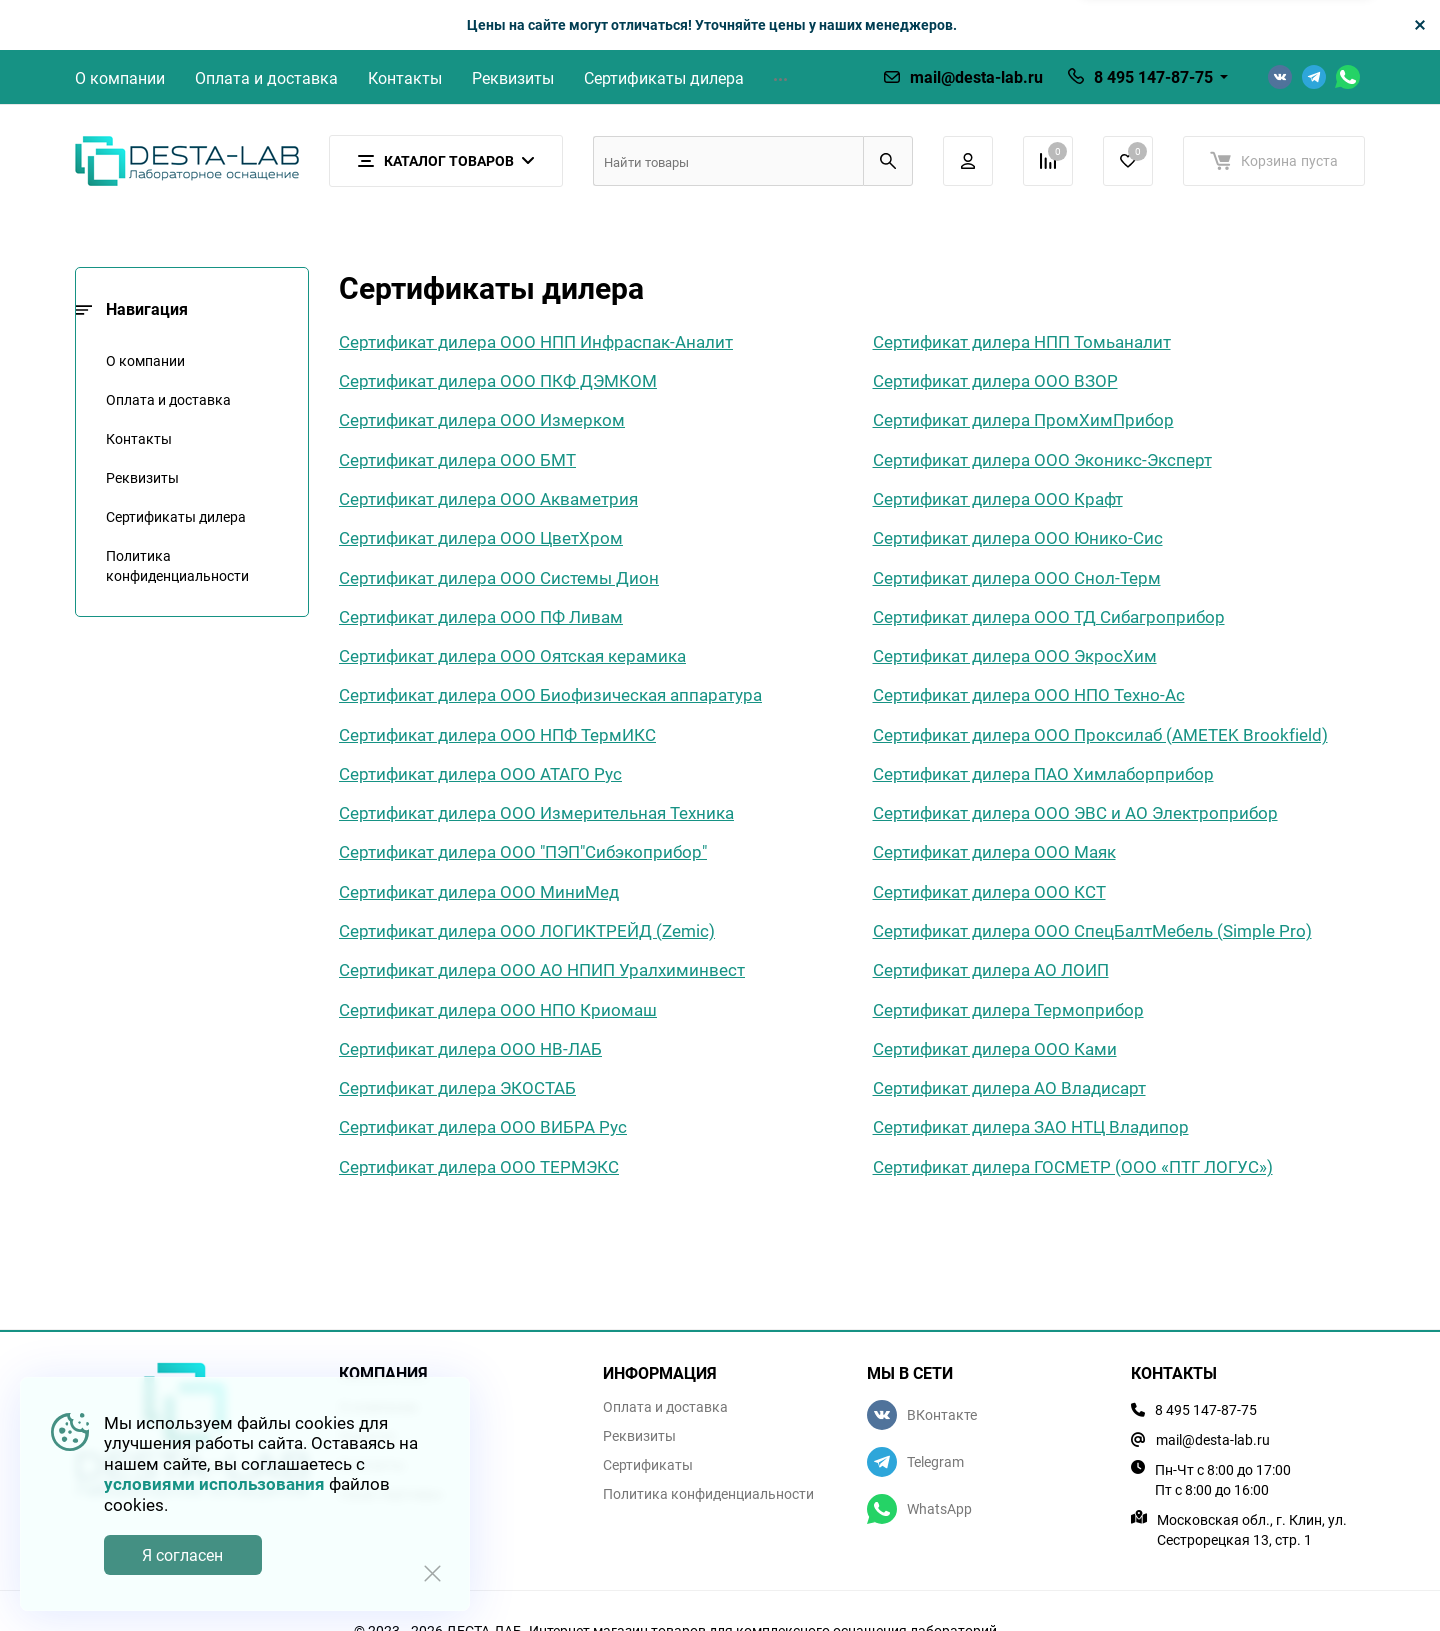 The height and width of the screenshot is (1631, 1440). Describe the element at coordinates (1015, 655) in the screenshot. I see `Сертификат дилера ООО ЭкросХим` at that location.